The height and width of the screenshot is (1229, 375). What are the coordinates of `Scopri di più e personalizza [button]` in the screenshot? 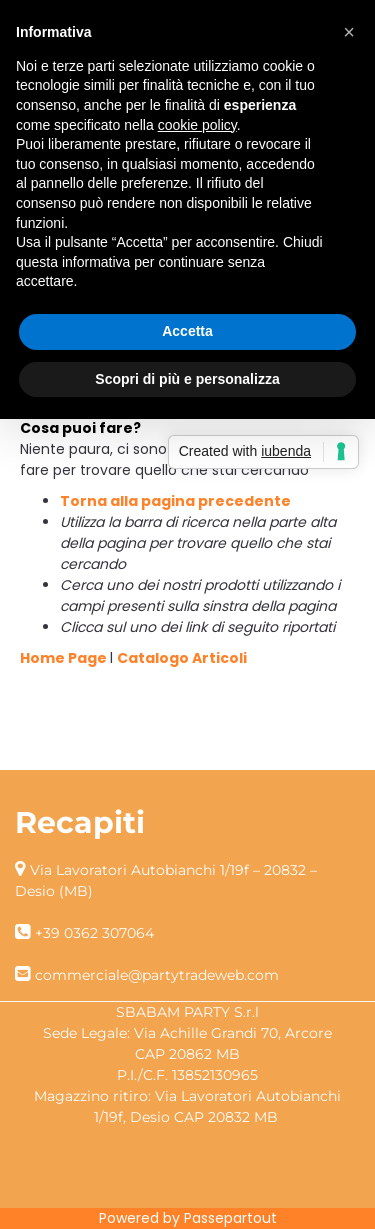 It's located at (187, 379).